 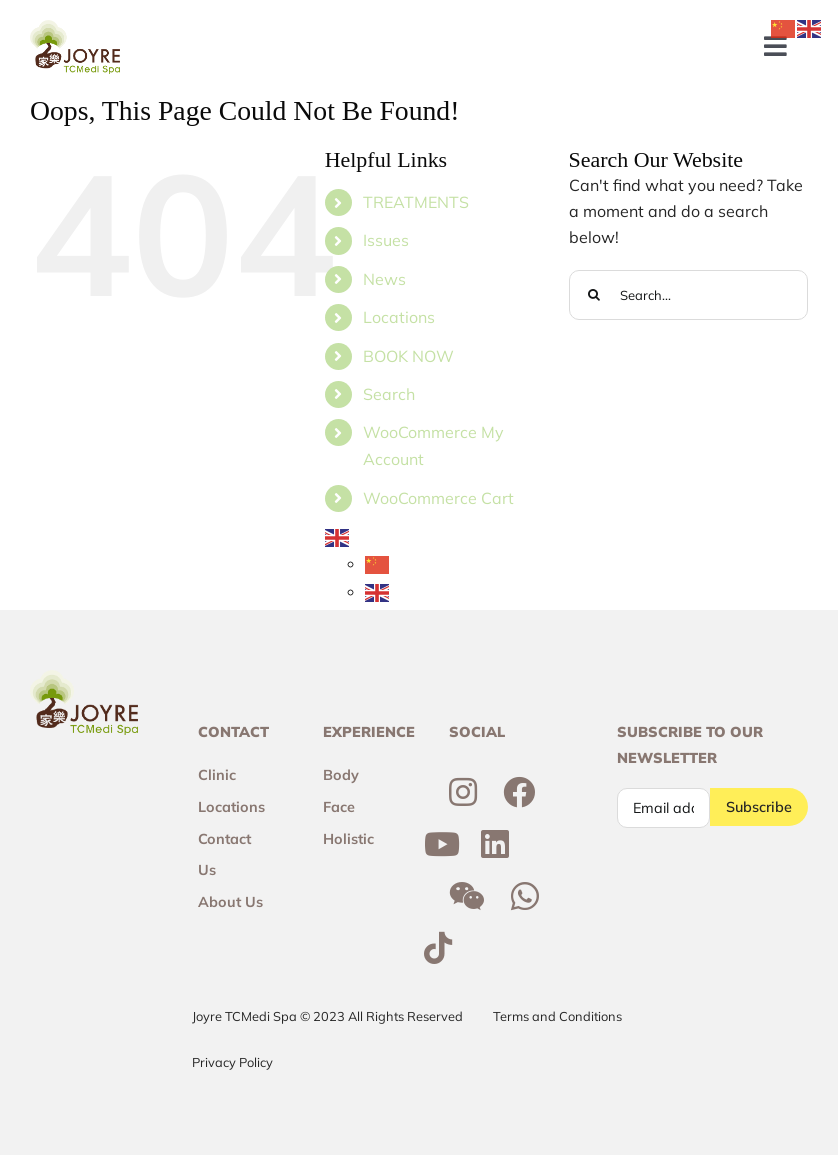 What do you see at coordinates (348, 839) in the screenshot?
I see `Holistic` at bounding box center [348, 839].